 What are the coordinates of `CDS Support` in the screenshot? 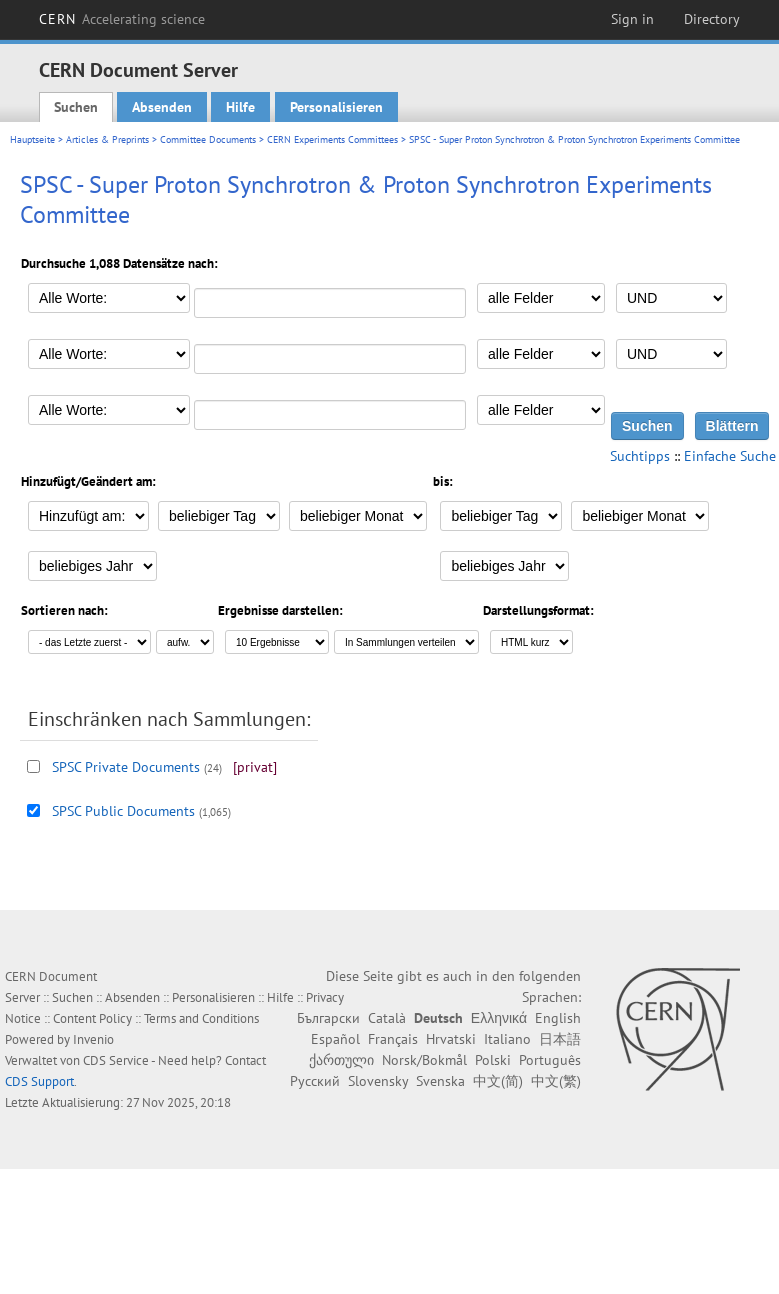 It's located at (39, 1081).